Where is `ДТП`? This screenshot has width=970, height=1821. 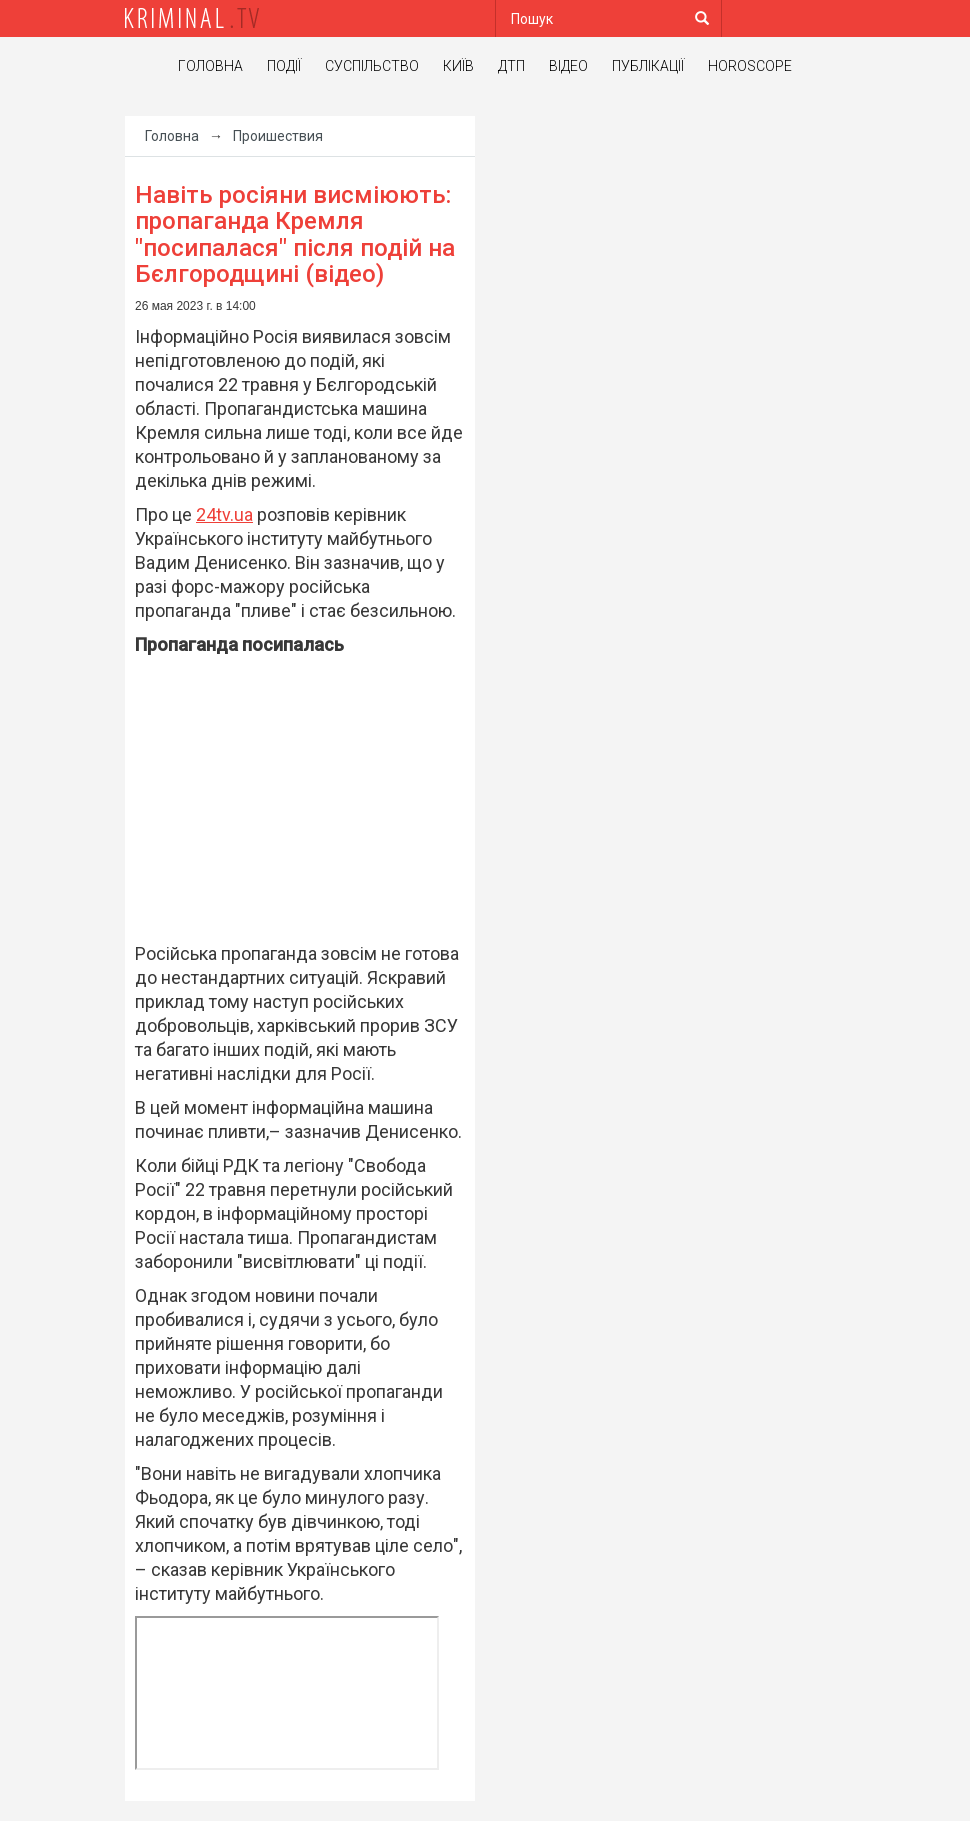 ДТП is located at coordinates (511, 66).